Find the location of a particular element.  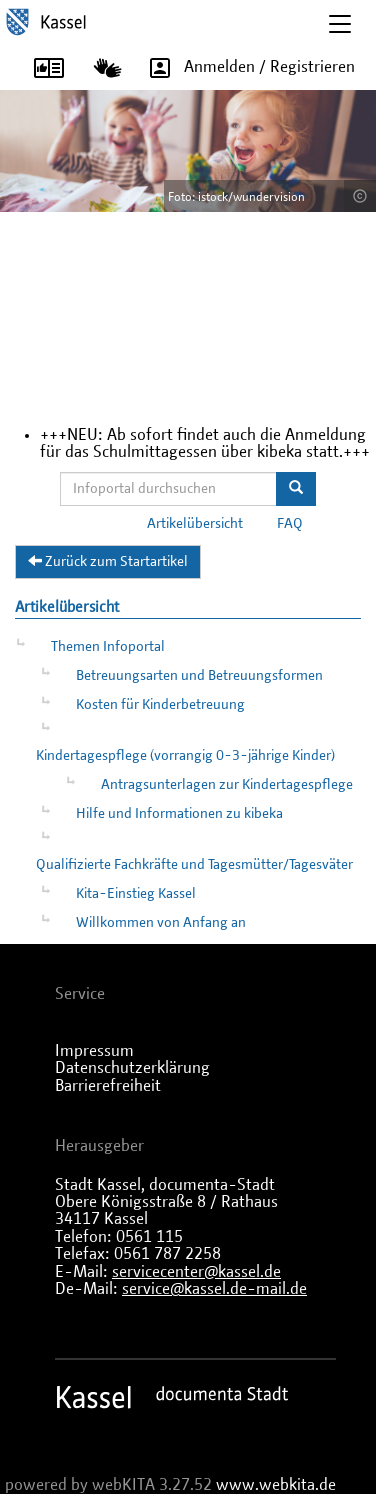

service@kassel.de-mail.de is located at coordinates (214, 1289).